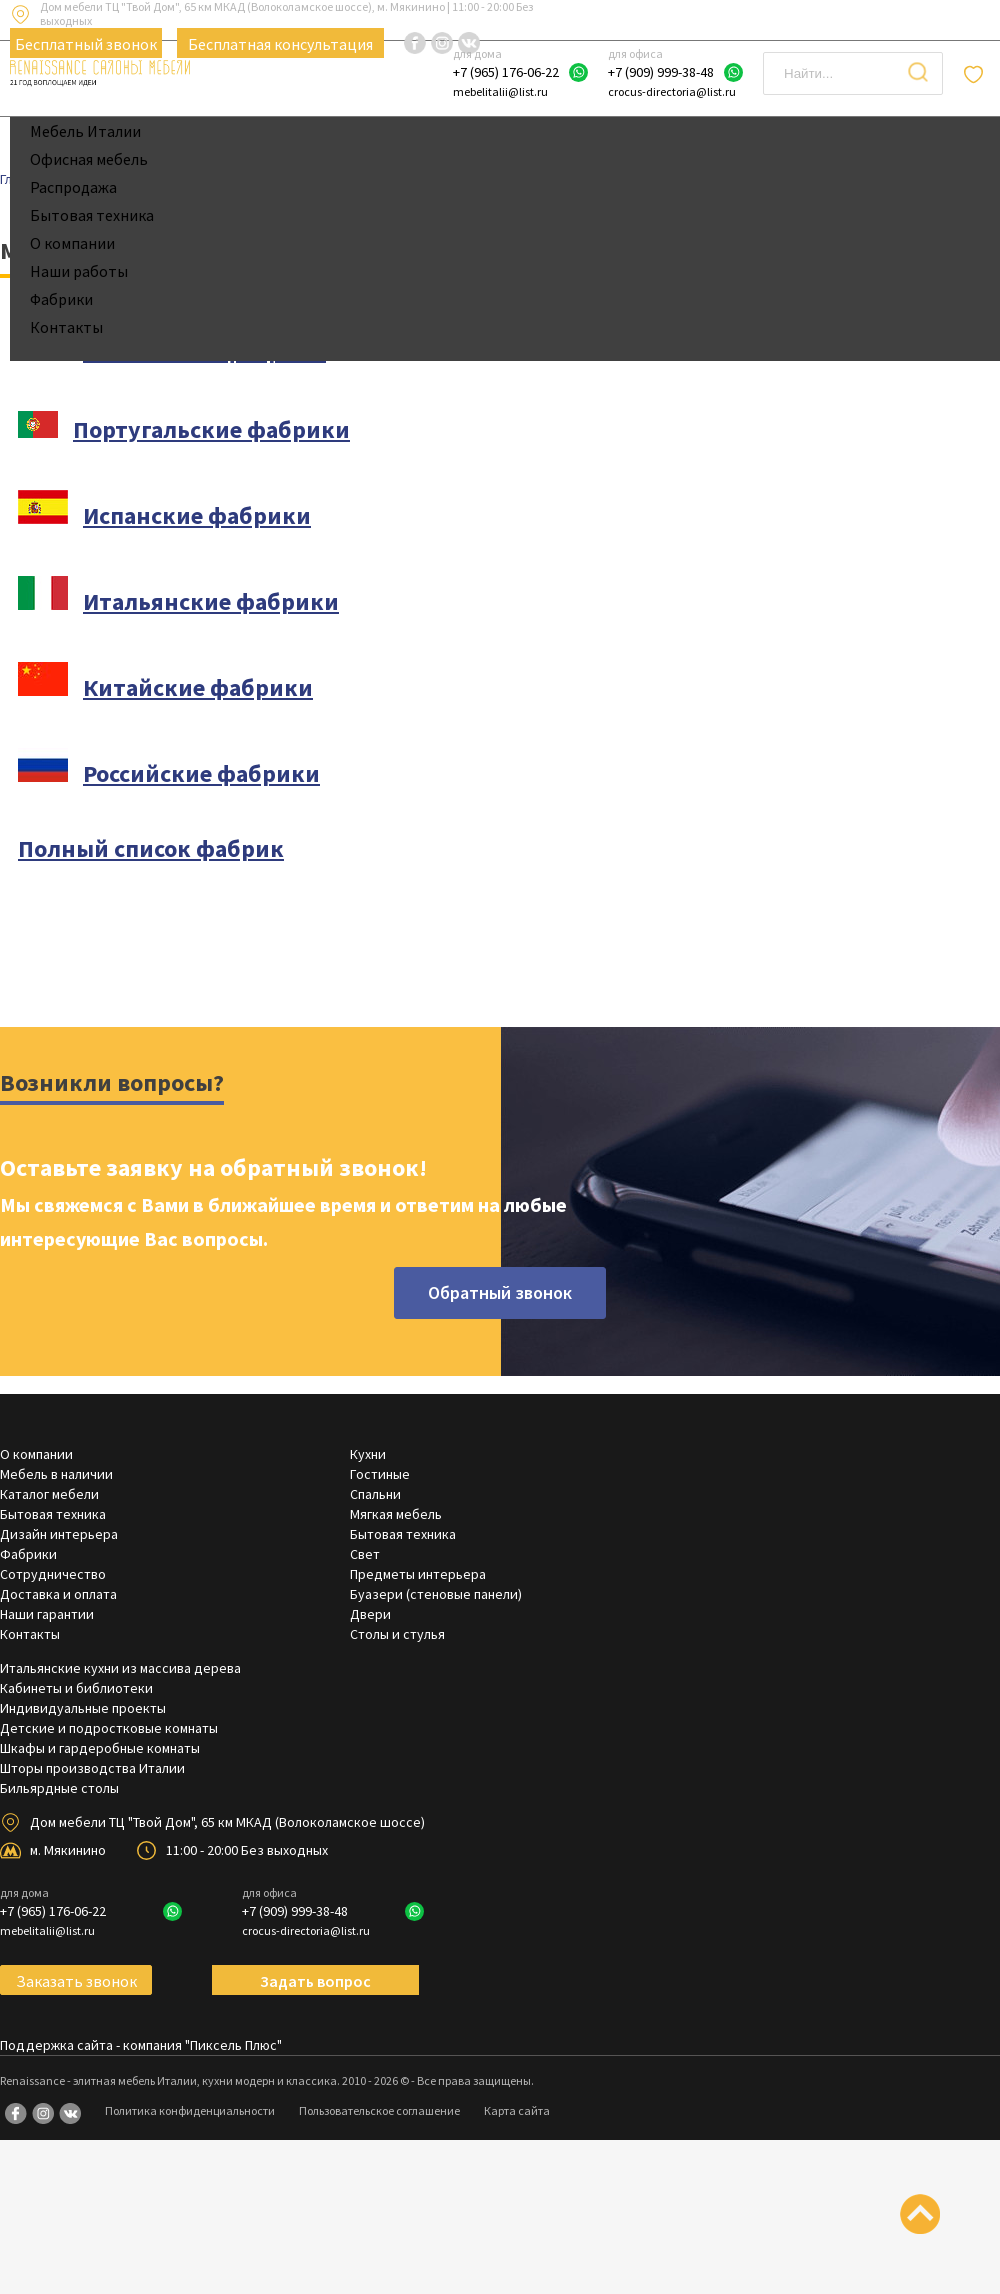  Describe the element at coordinates (190, 2110) in the screenshot. I see `Политика конфиденциальности` at that location.